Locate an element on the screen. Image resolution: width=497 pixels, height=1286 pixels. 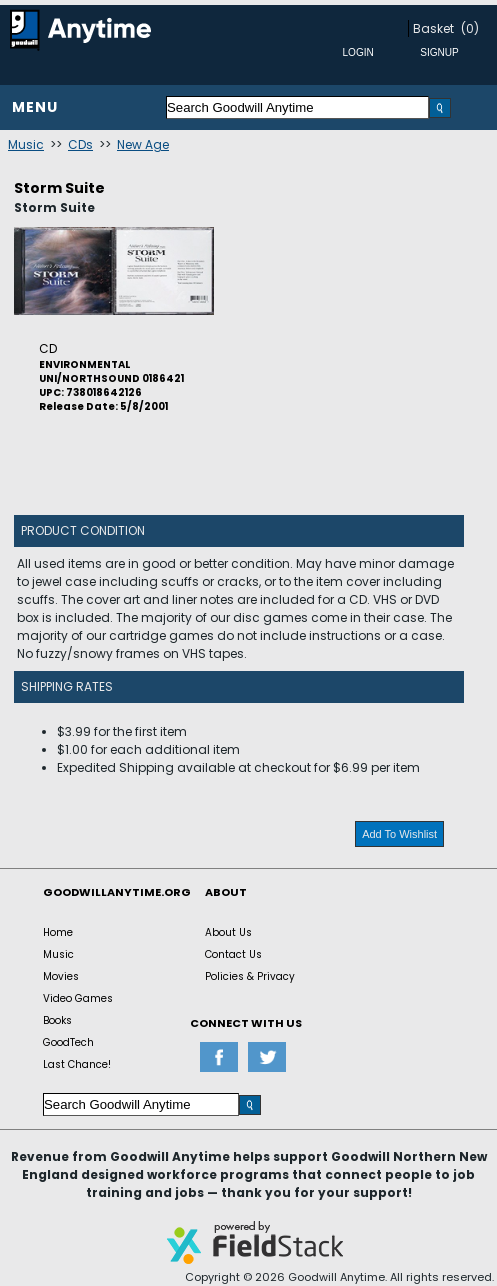
About Us is located at coordinates (228, 932).